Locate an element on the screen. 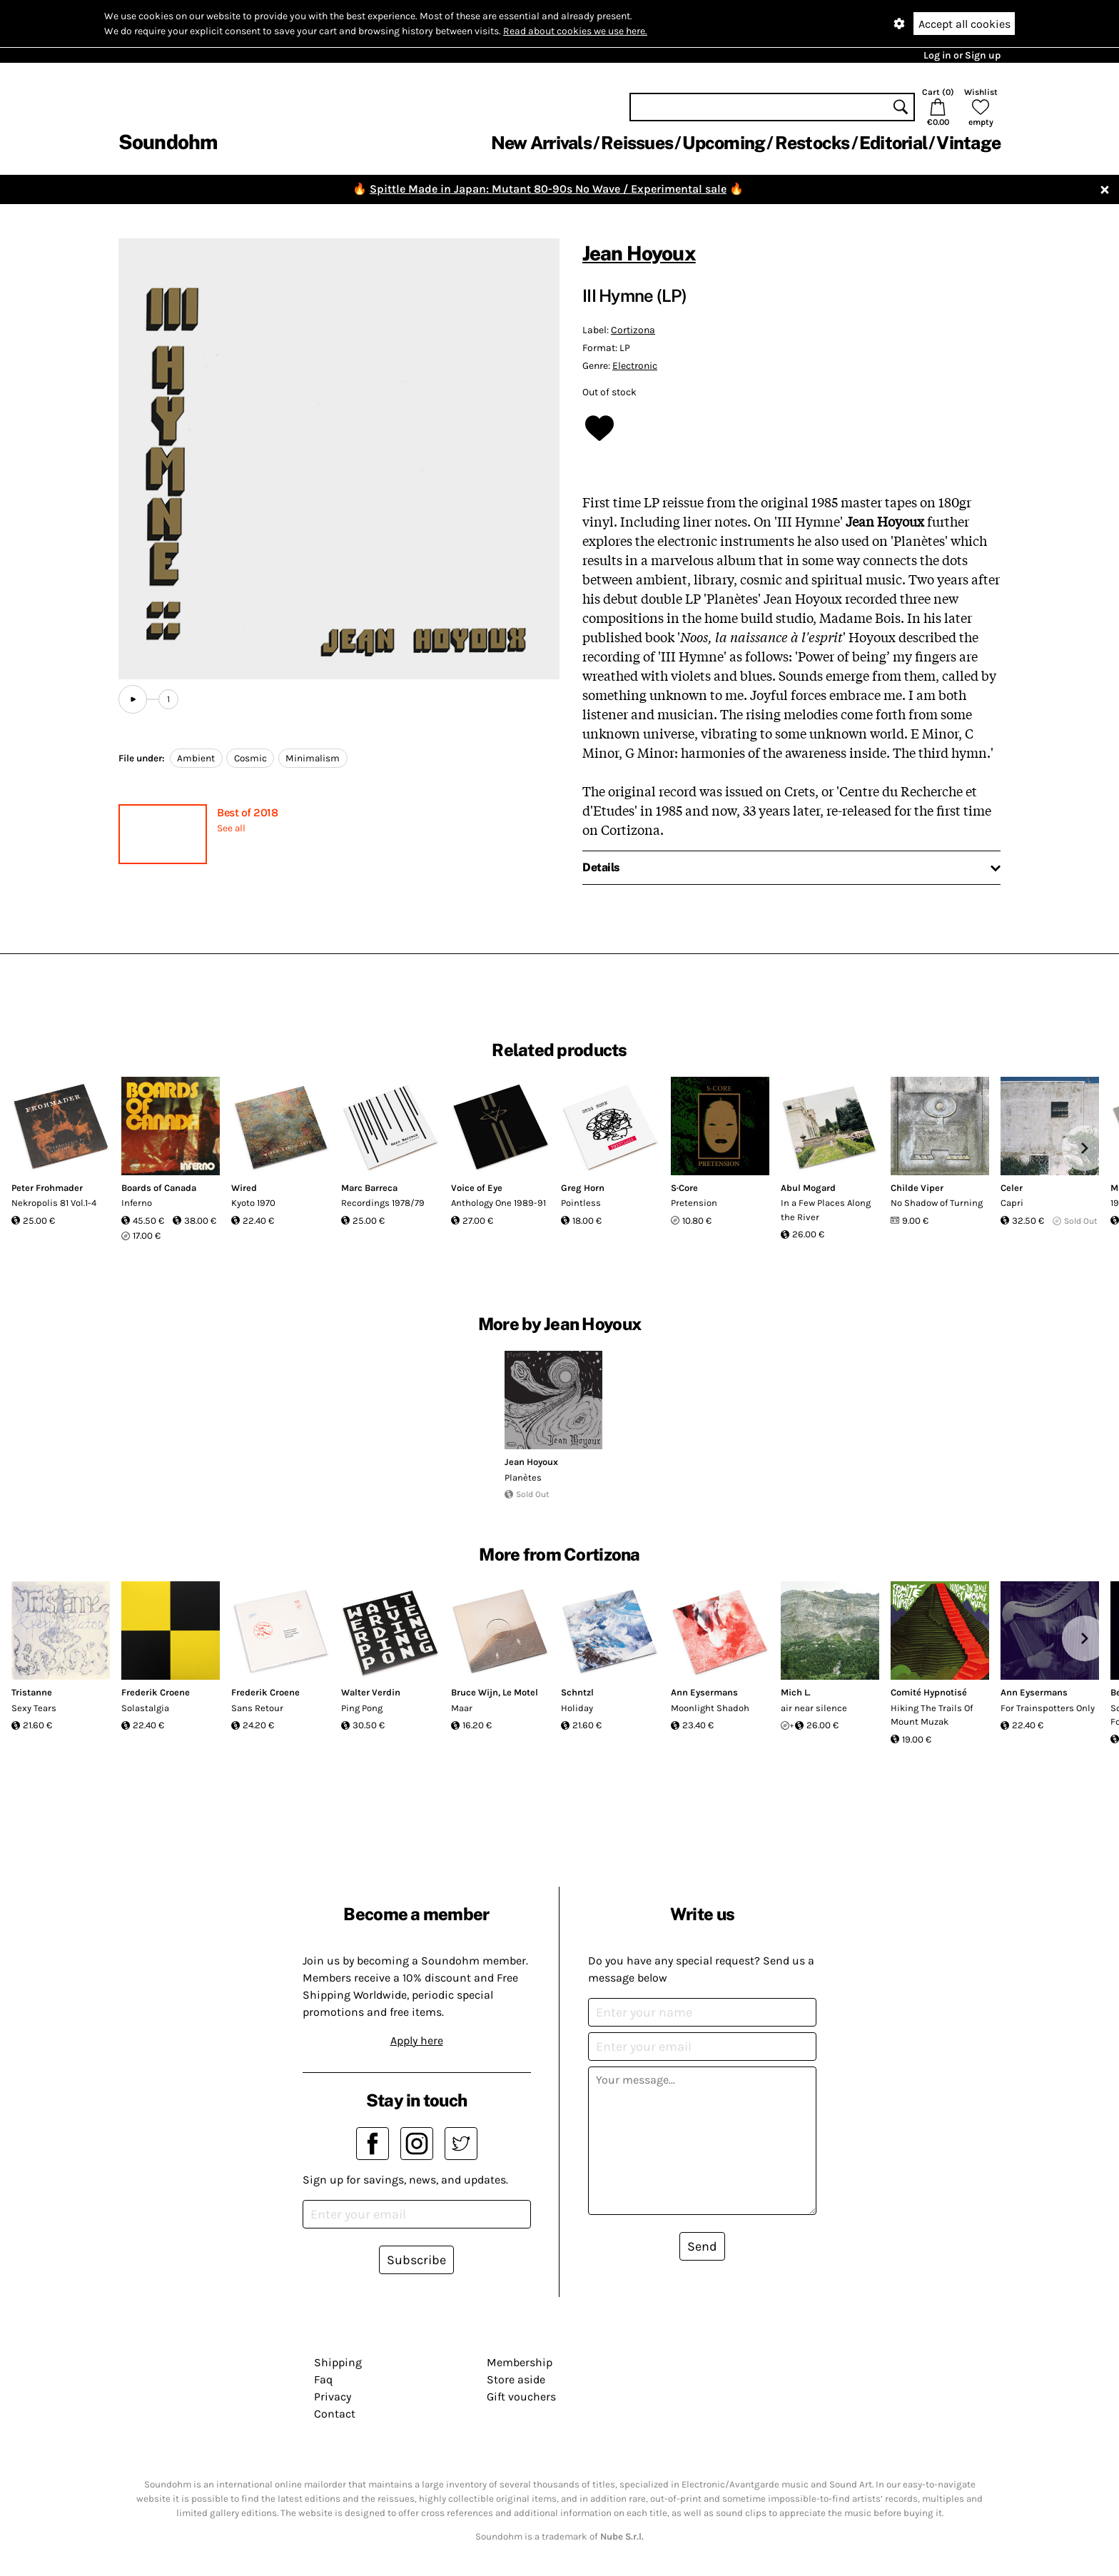 The image size is (1119, 2576). Faq is located at coordinates (323, 2379).